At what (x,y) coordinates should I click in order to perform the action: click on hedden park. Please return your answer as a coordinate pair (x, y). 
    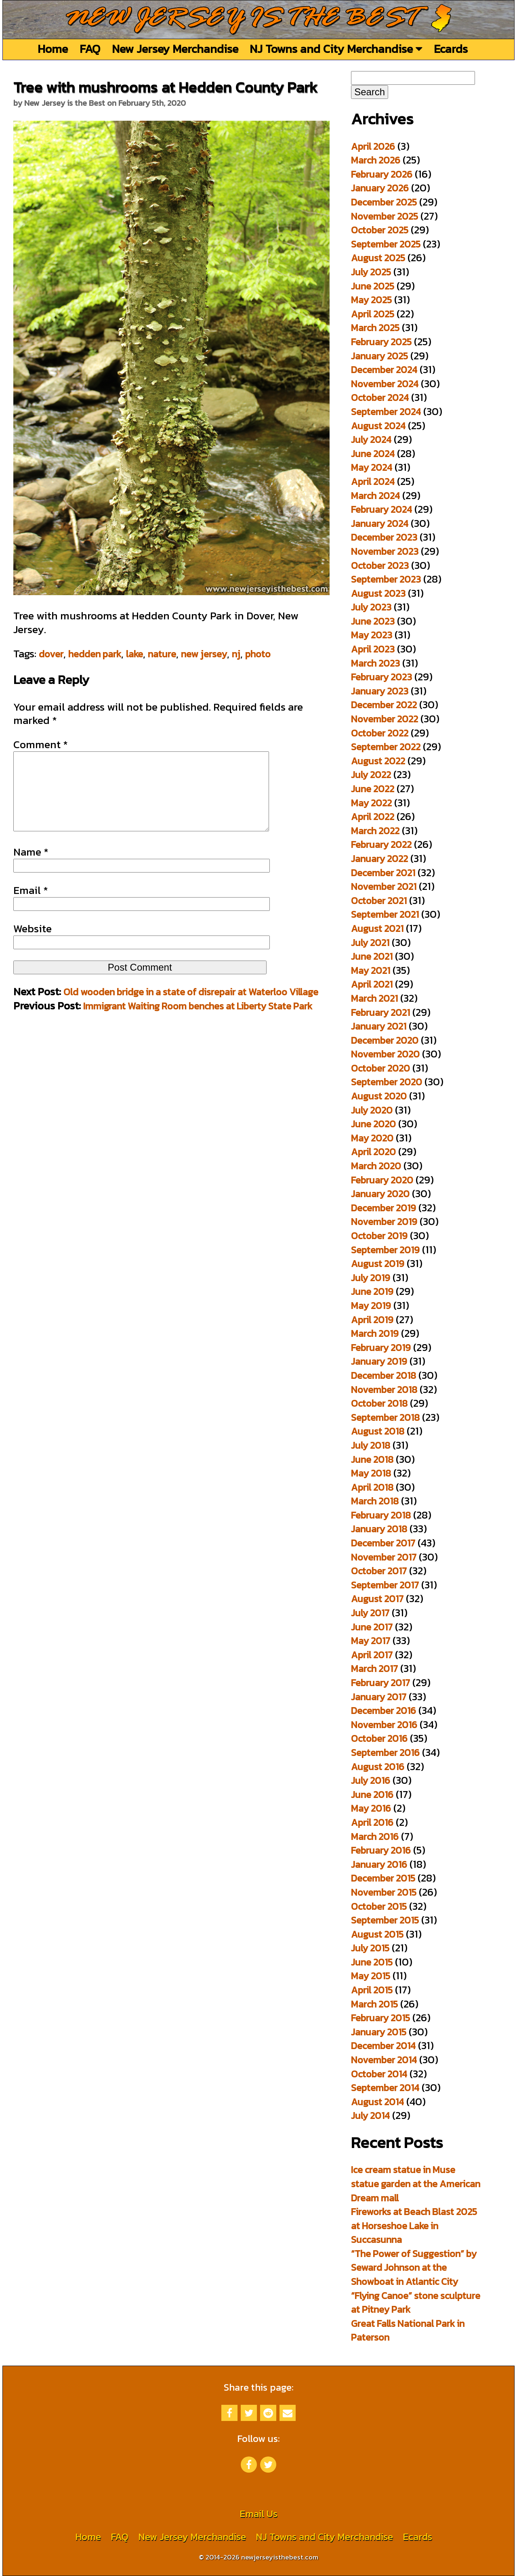
    Looking at the image, I should click on (94, 654).